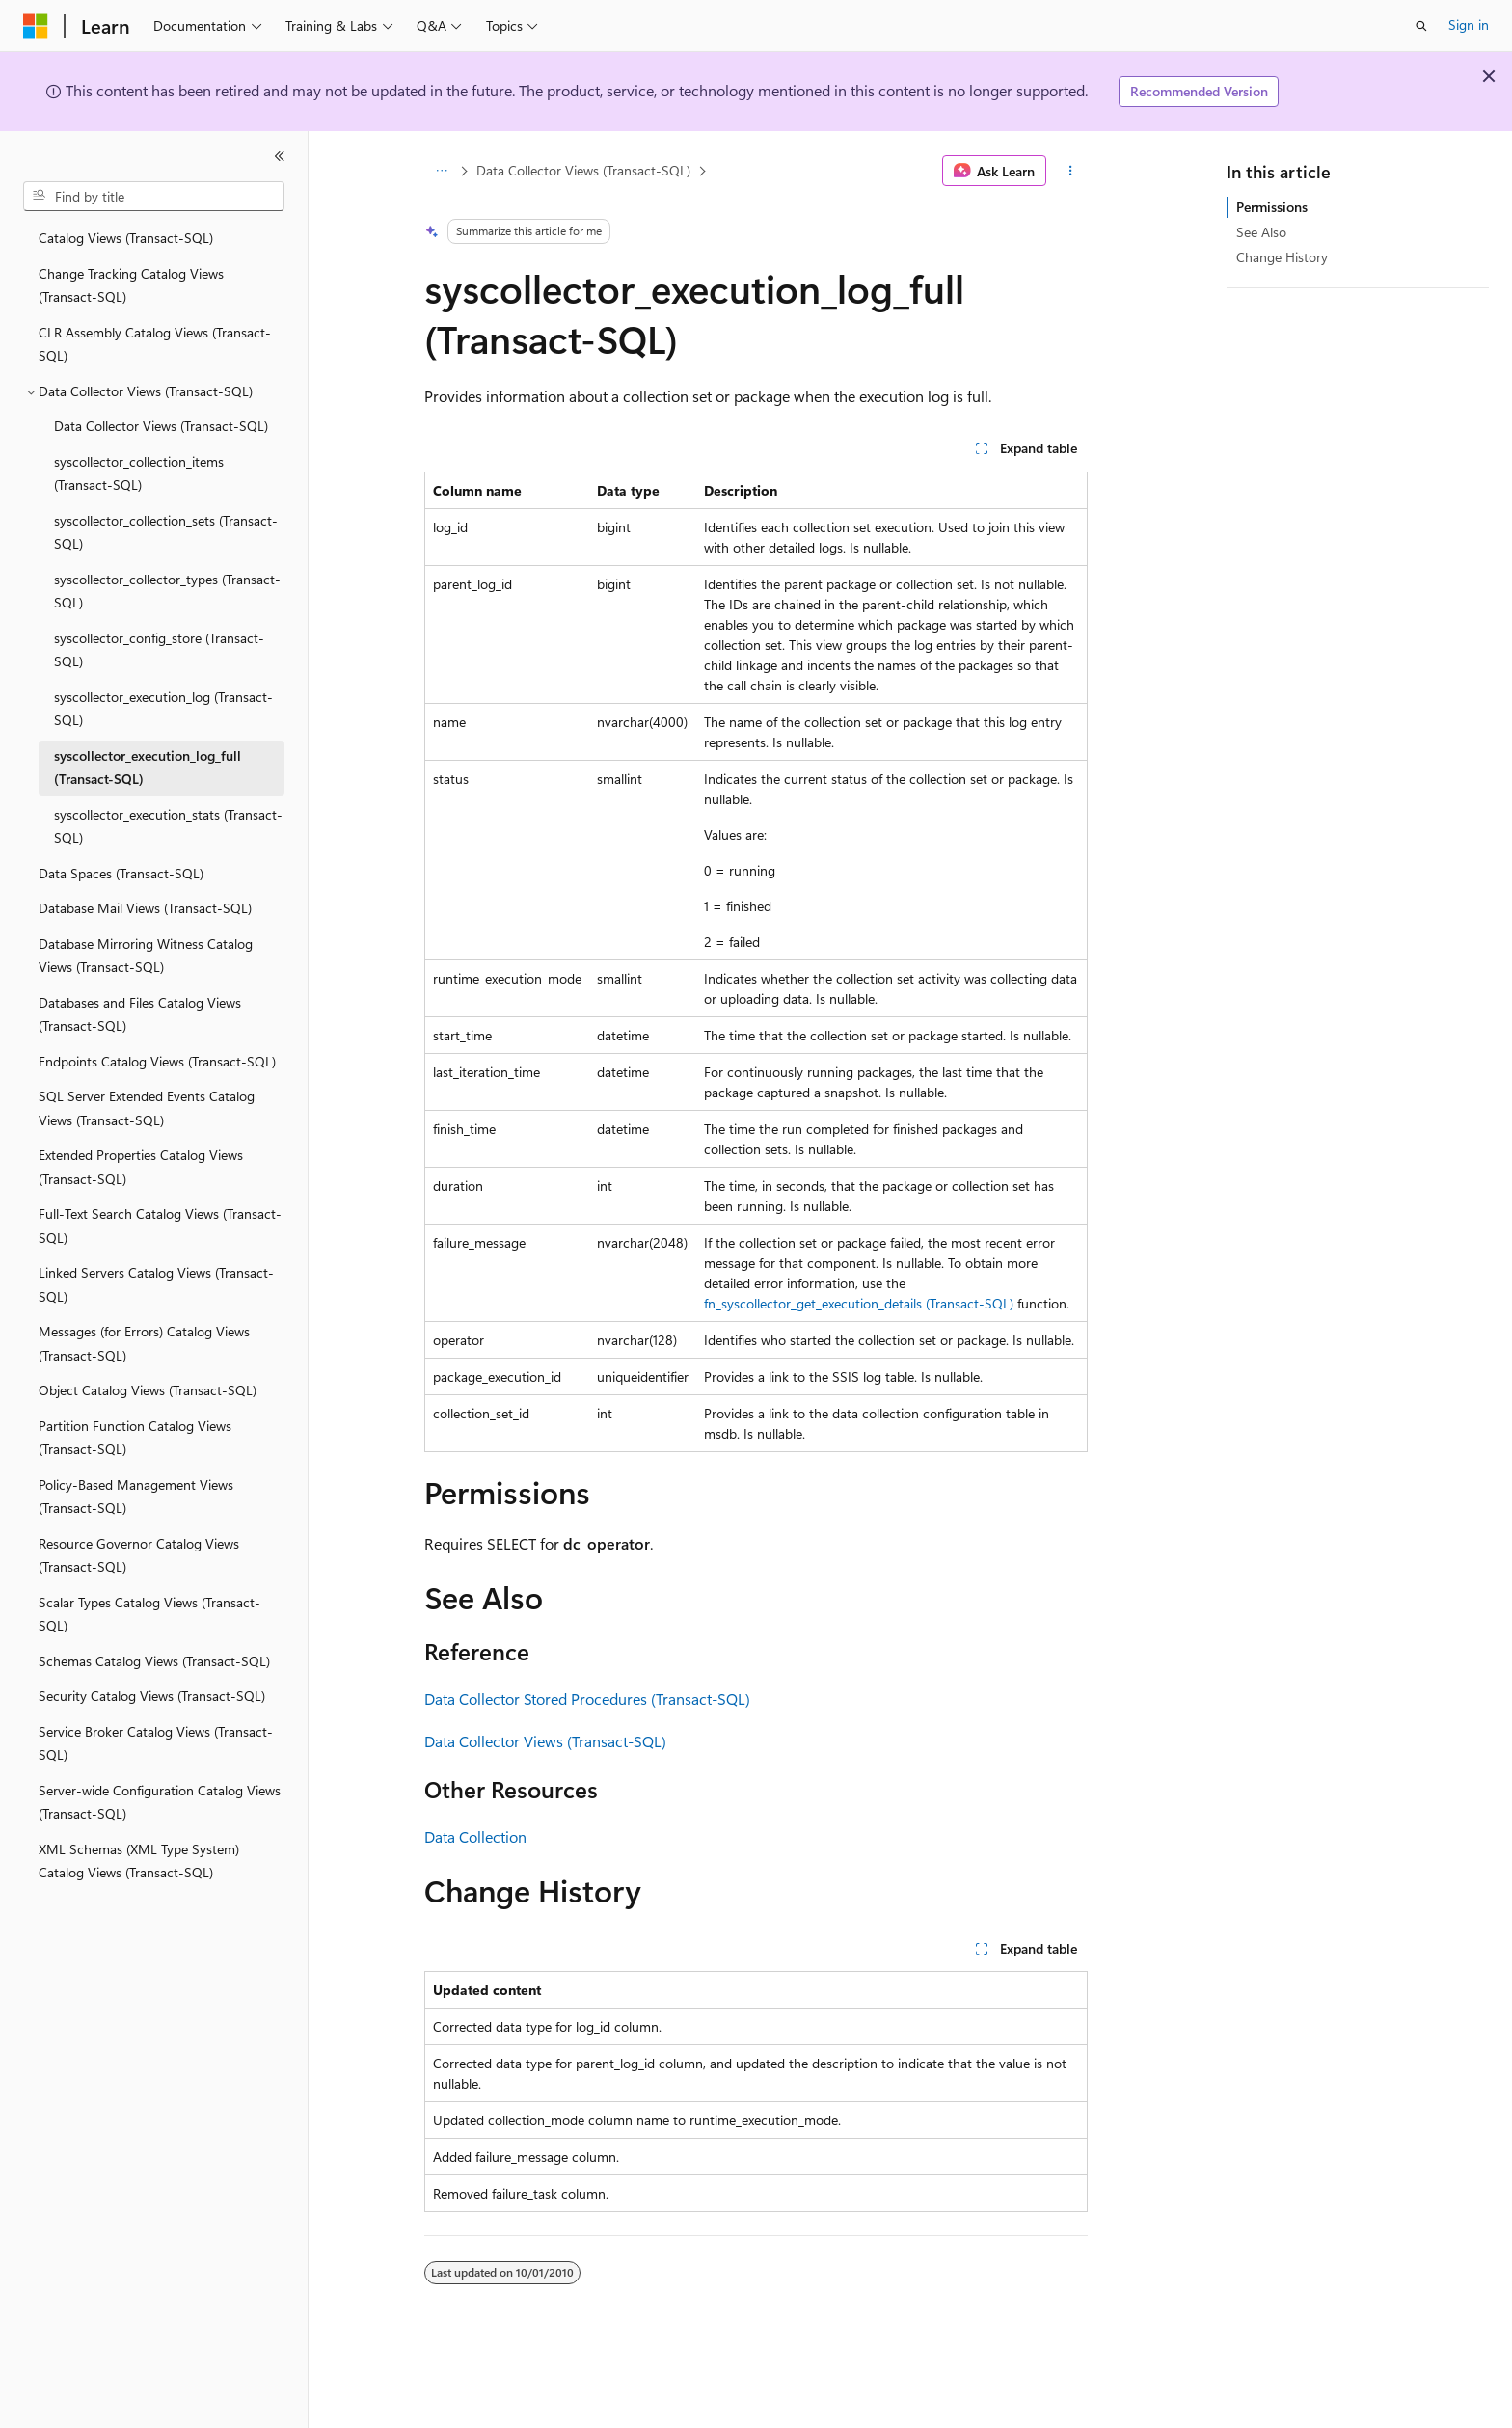 The height and width of the screenshot is (2428, 1512). What do you see at coordinates (155, 344) in the screenshot?
I see `CLR Assembly Catalog Views (Transact-SQL) [treeitem]` at bounding box center [155, 344].